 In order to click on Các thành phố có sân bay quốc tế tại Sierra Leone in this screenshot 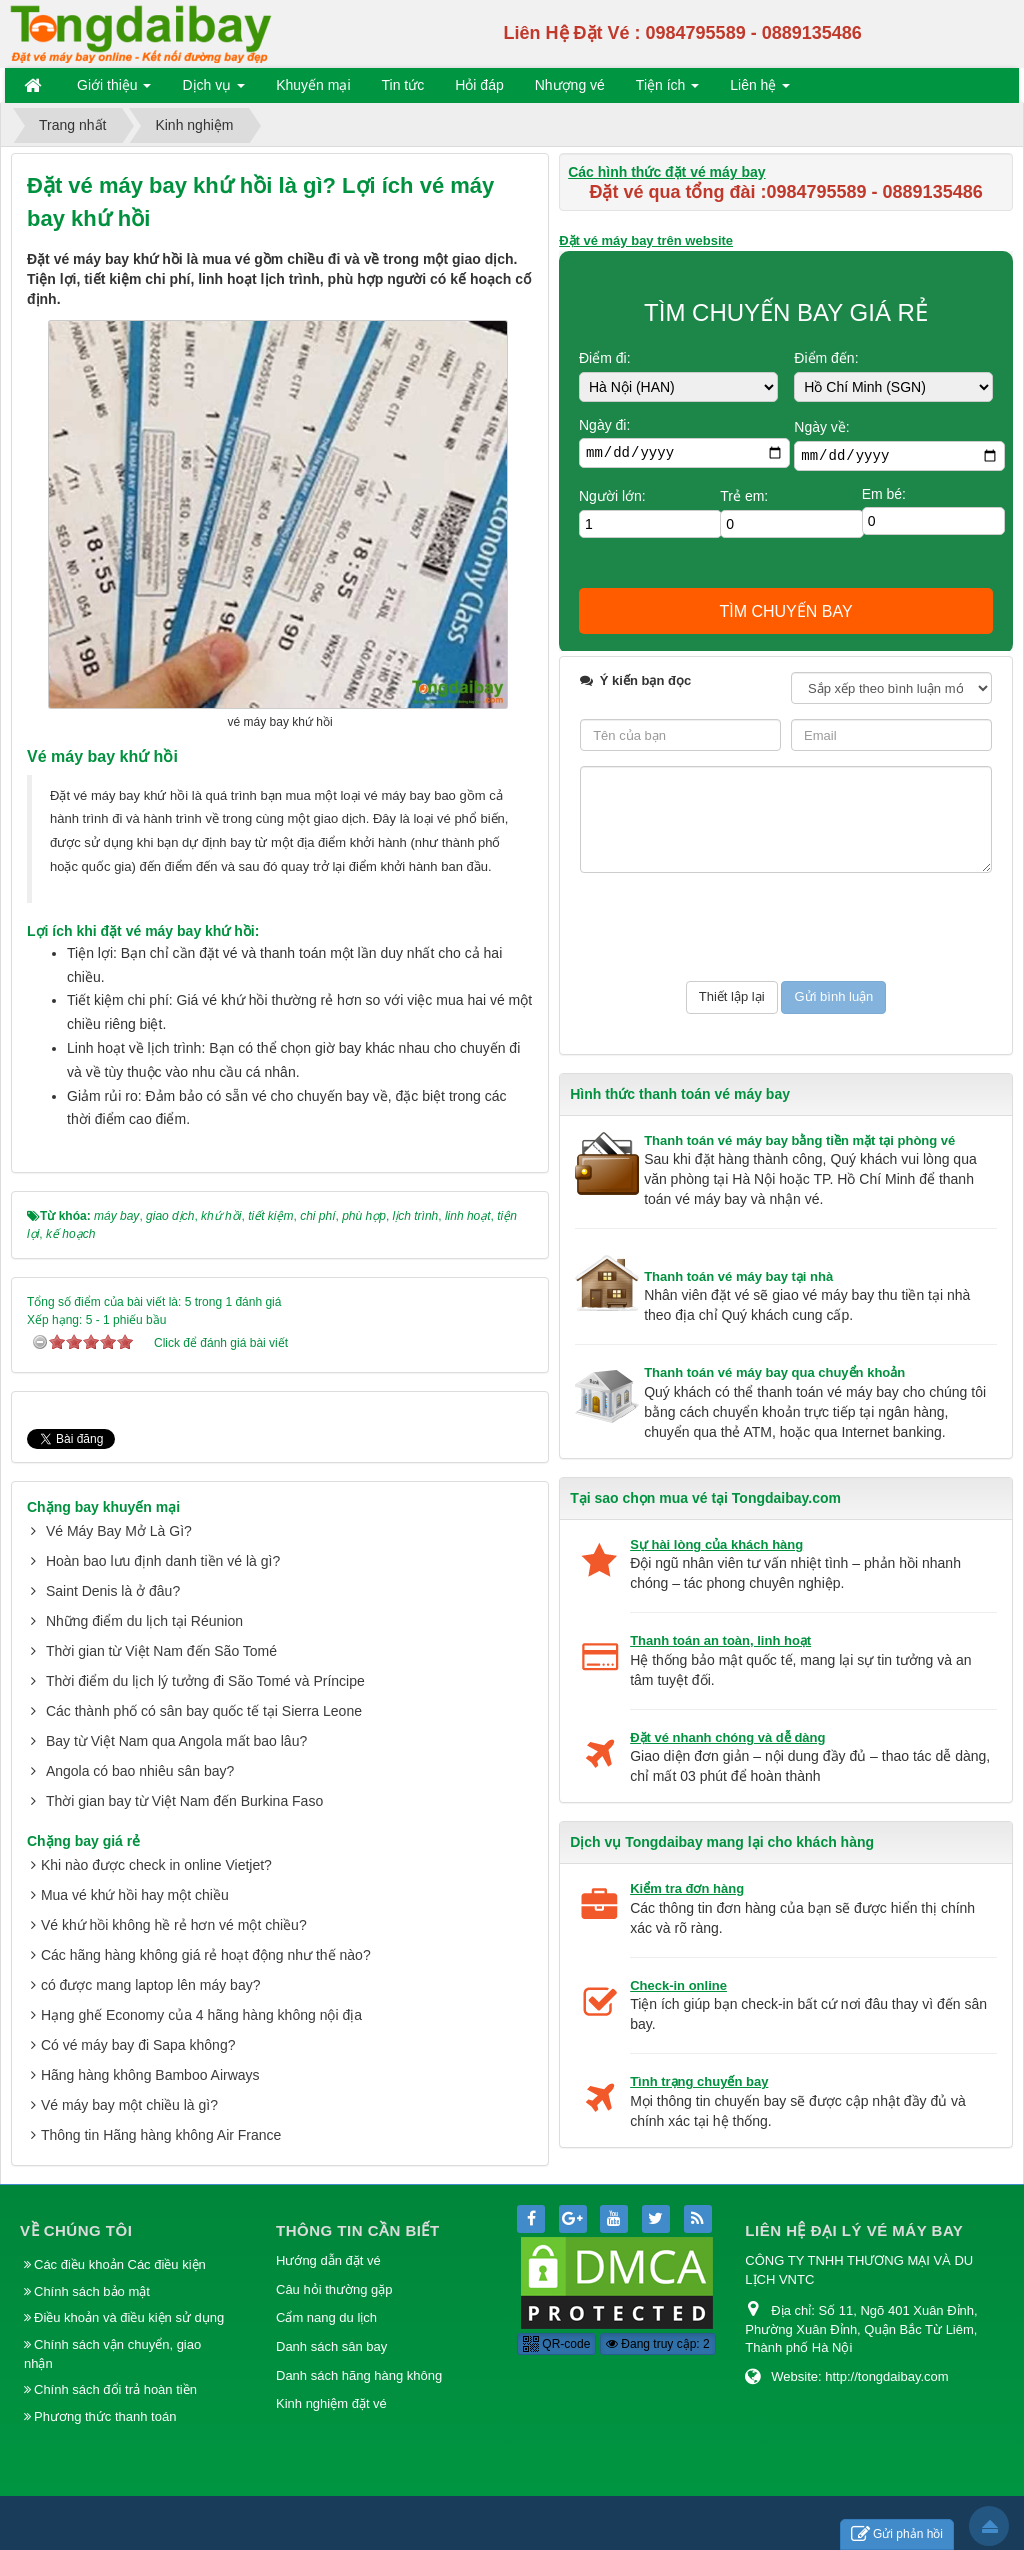, I will do `click(204, 1685)`.